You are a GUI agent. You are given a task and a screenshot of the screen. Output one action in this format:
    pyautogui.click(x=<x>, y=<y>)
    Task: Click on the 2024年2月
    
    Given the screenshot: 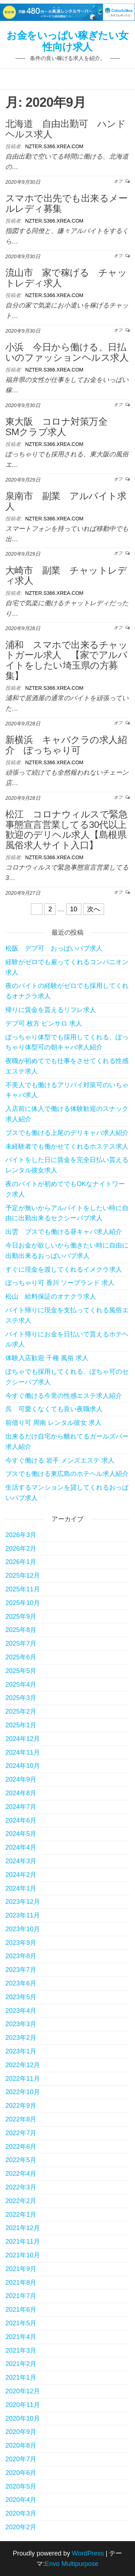 What is the action you would take?
    pyautogui.click(x=20, y=1874)
    